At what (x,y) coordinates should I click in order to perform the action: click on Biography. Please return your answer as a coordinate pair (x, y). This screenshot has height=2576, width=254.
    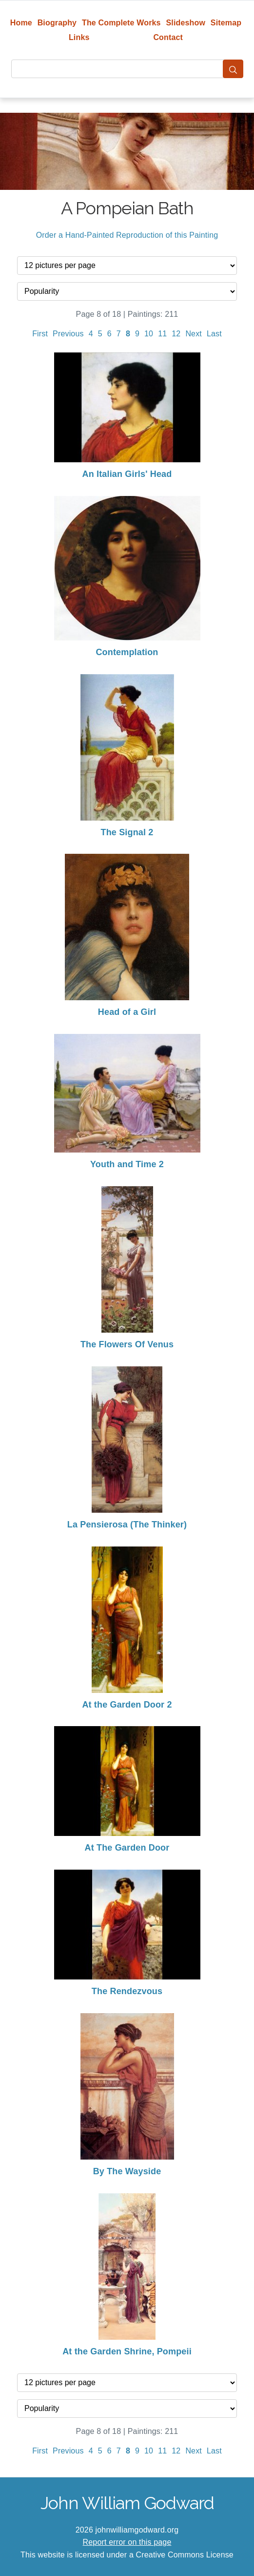
    Looking at the image, I should click on (57, 23).